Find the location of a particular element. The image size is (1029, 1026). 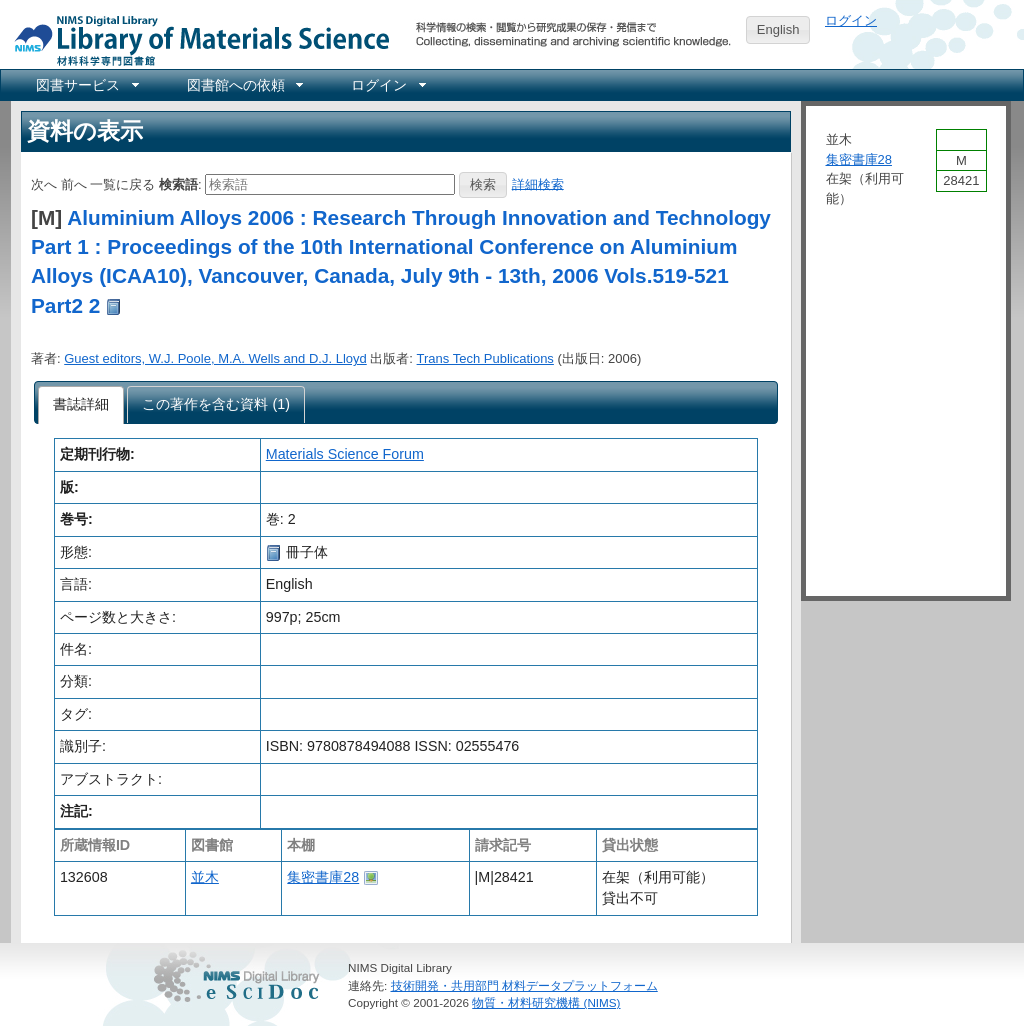

[menuitem] is located at coordinates (86, 85).